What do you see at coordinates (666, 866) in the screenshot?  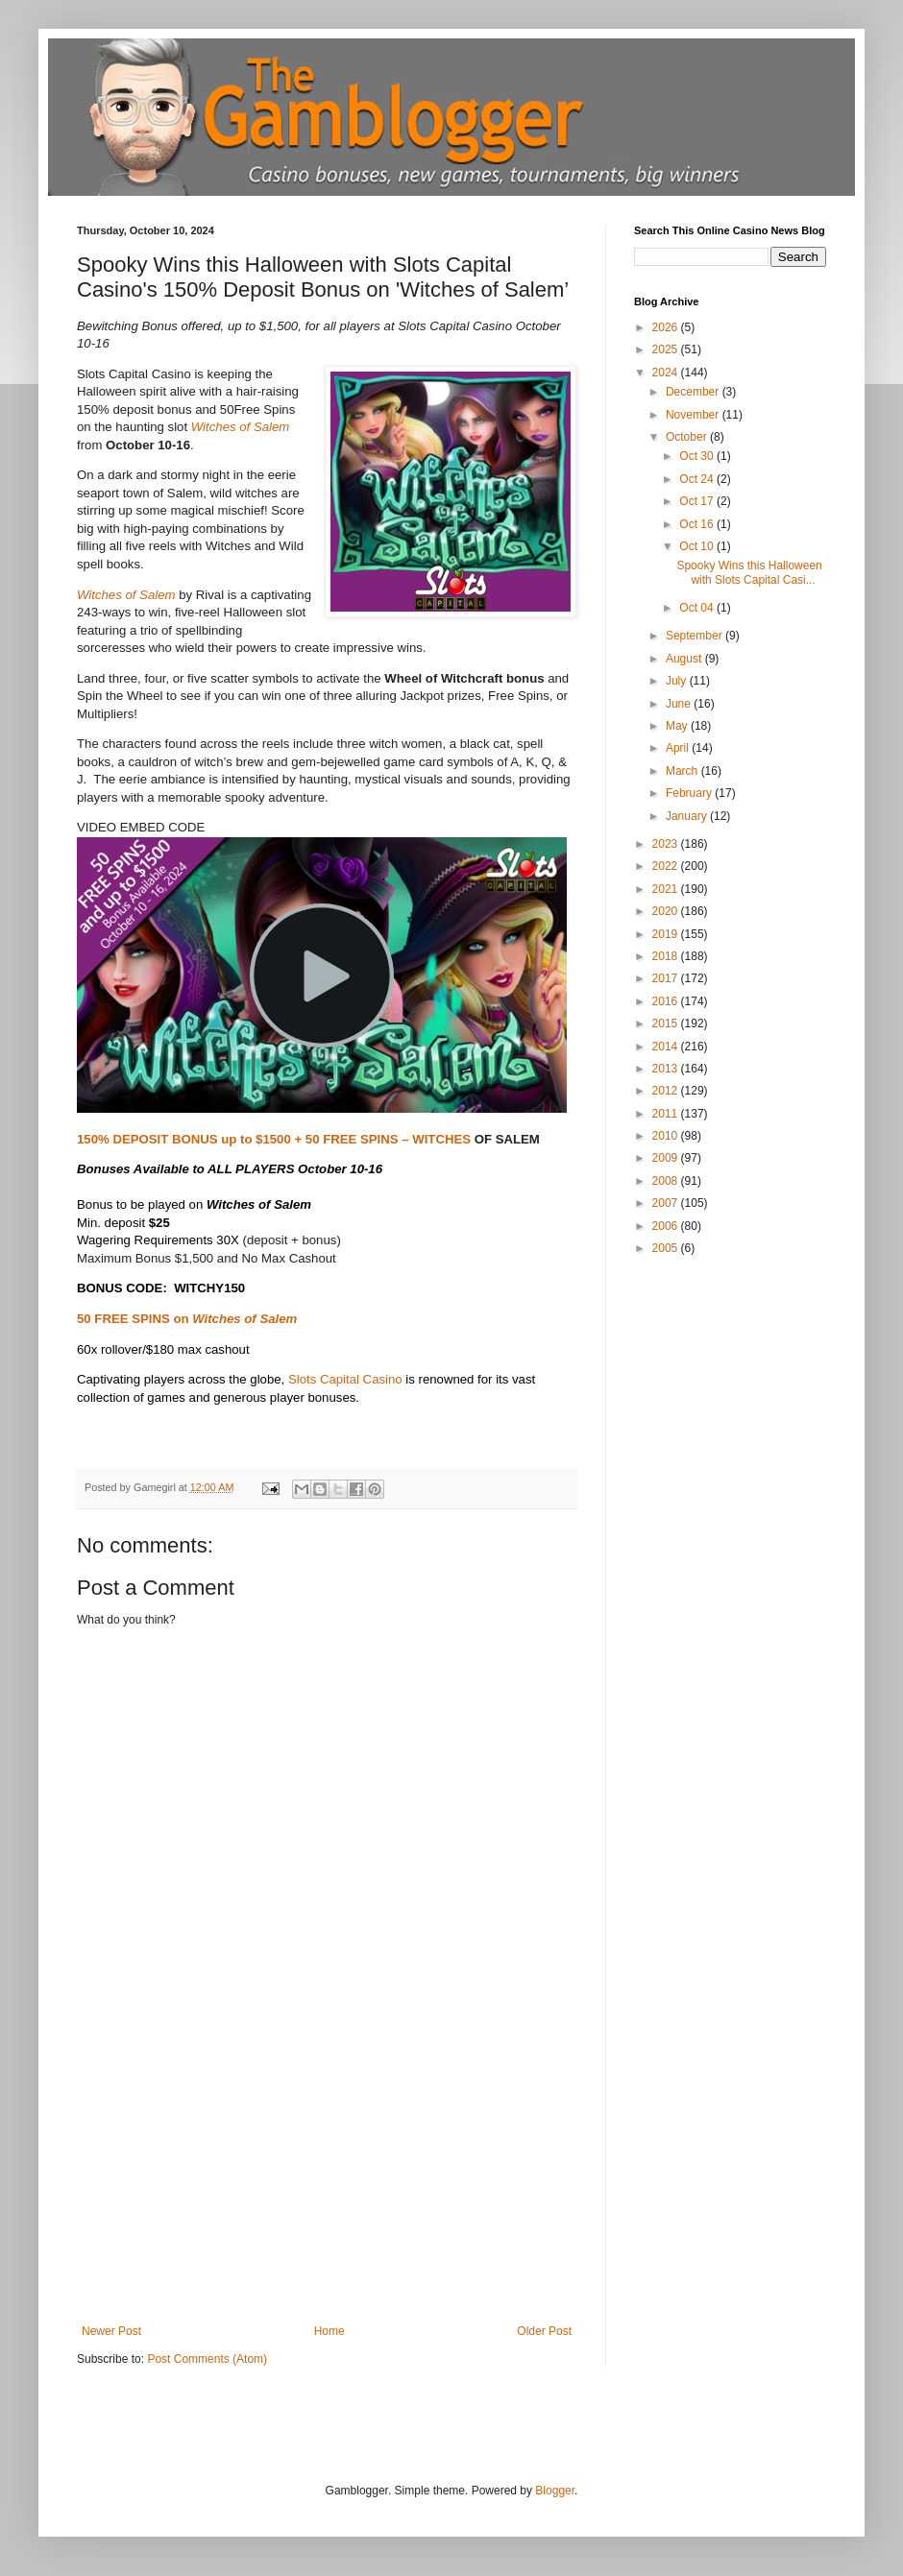 I see `2022` at bounding box center [666, 866].